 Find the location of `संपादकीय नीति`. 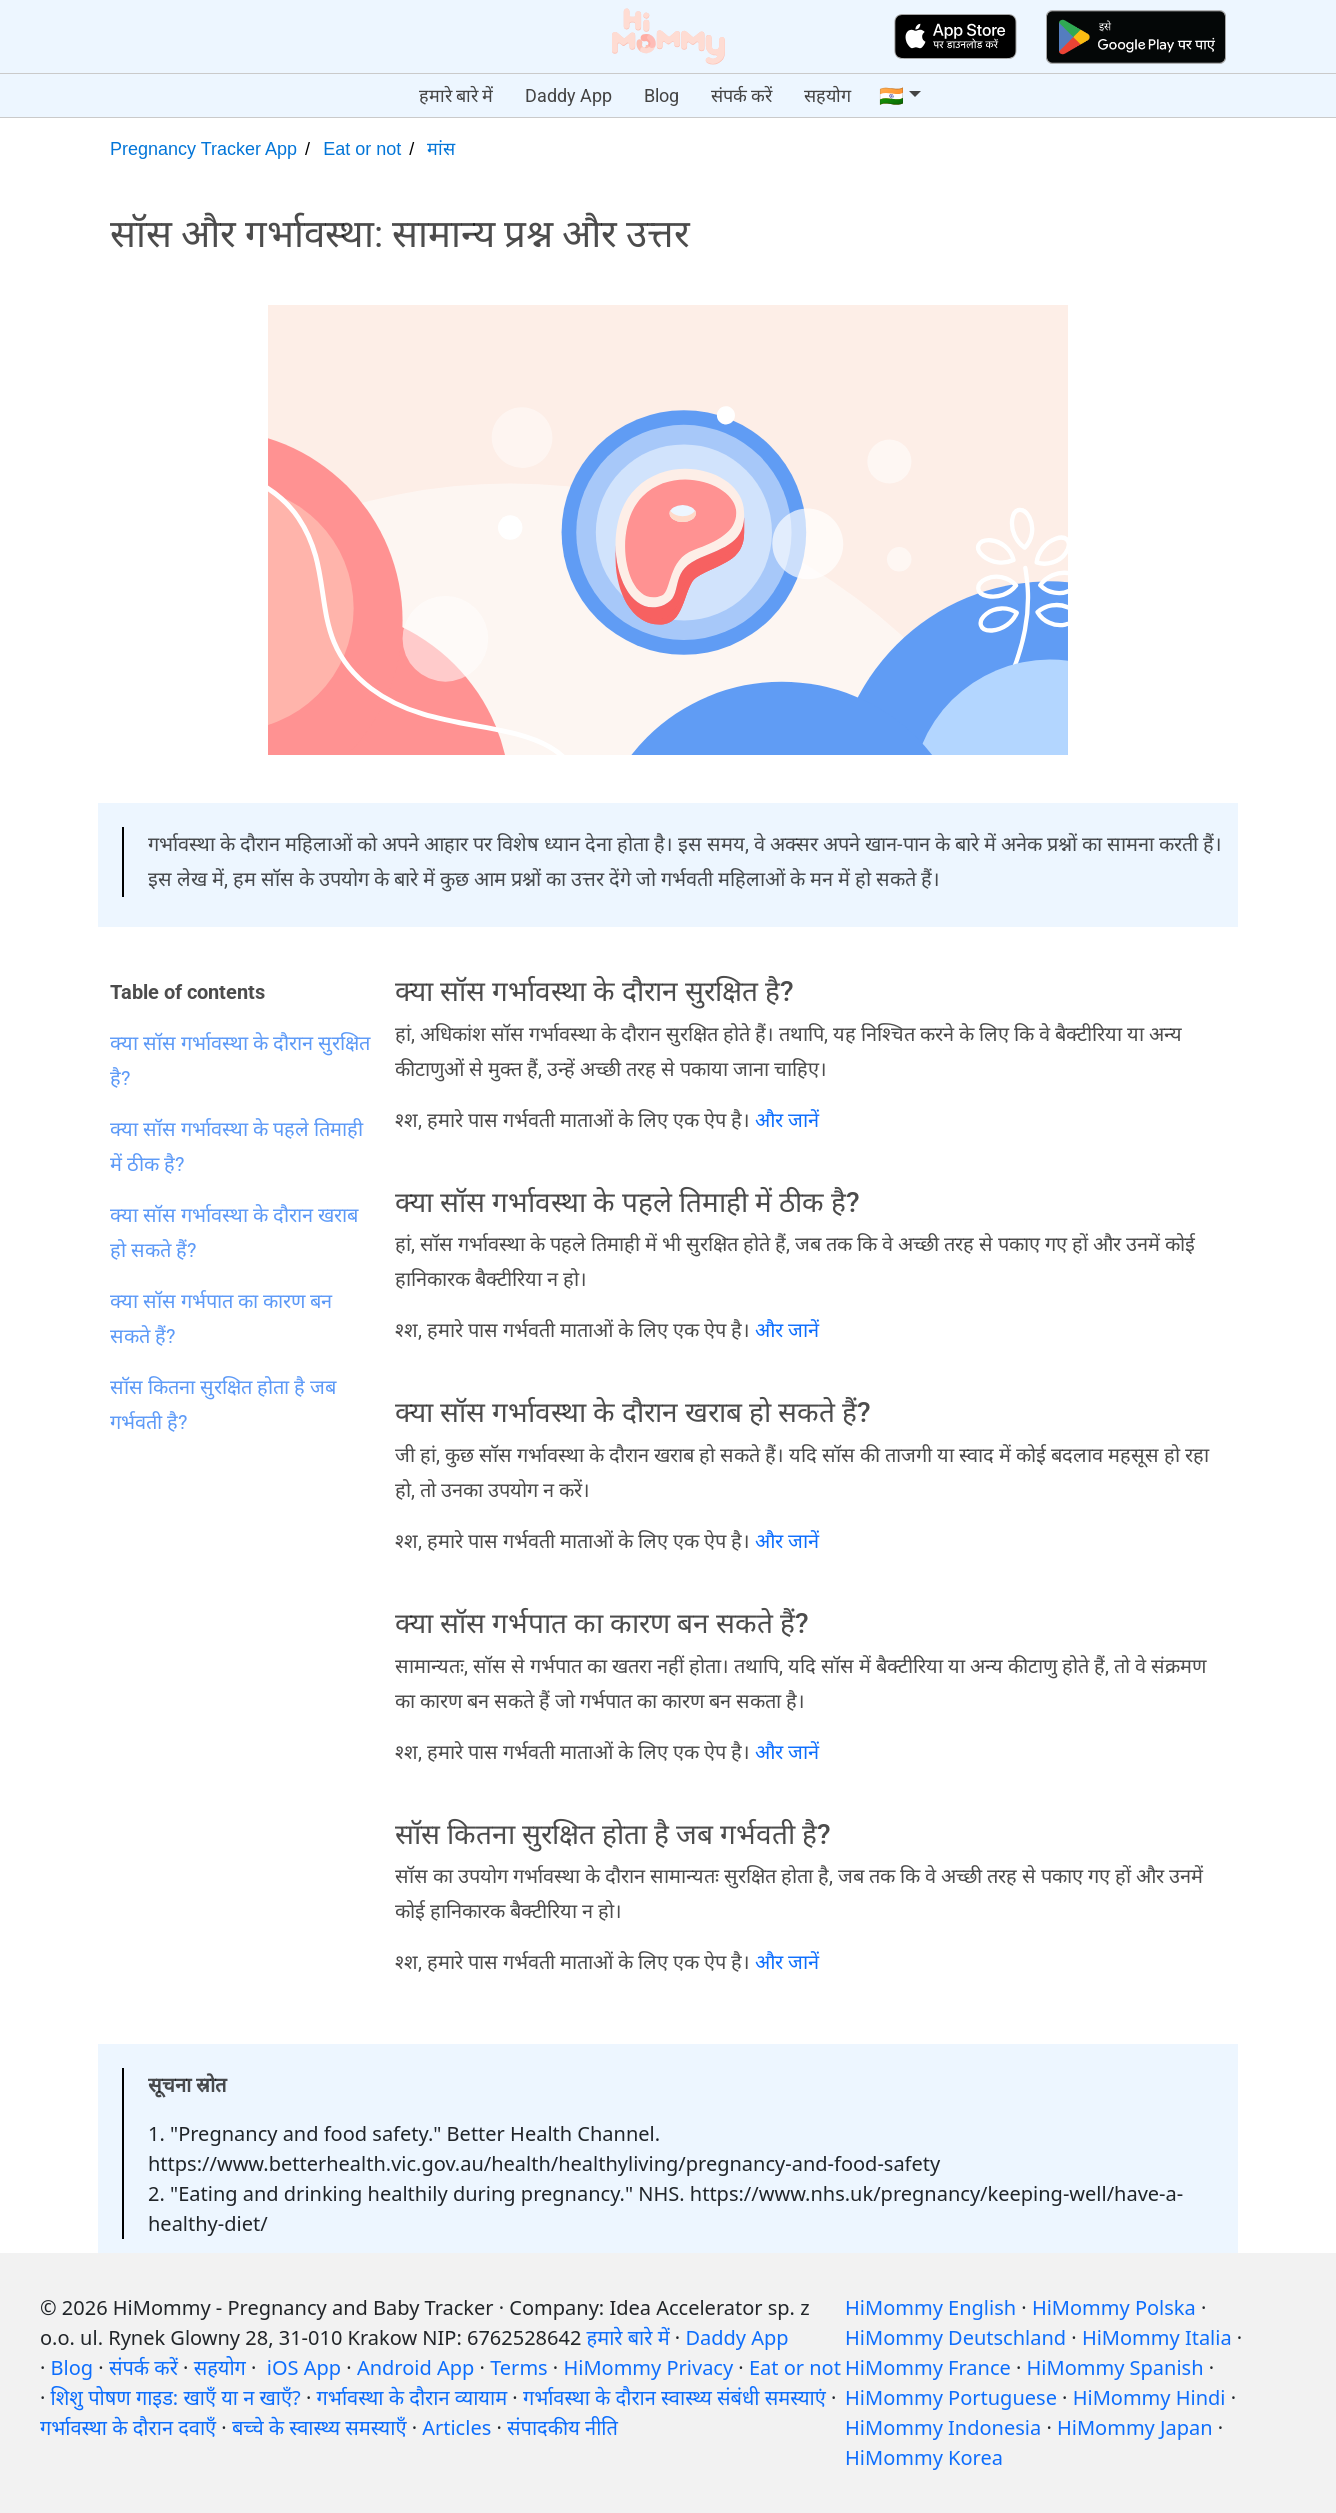

संपादकीय नीति is located at coordinates (562, 2427).